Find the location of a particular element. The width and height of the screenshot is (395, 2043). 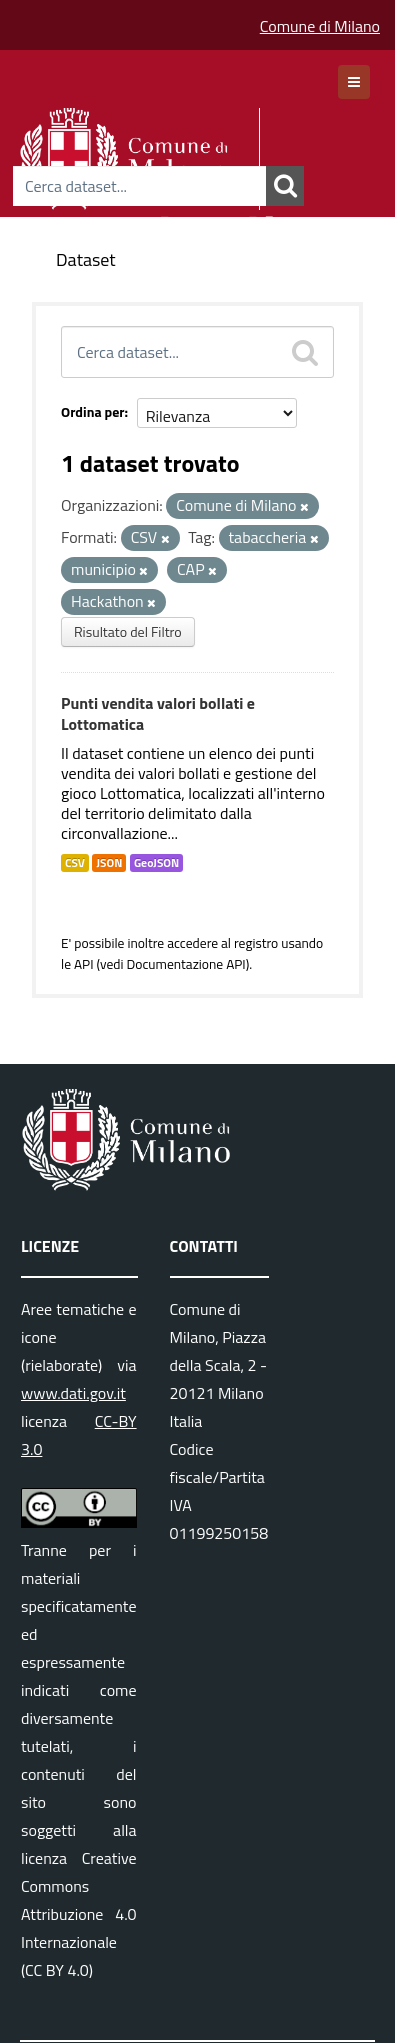

Risultato del Filtro is located at coordinates (128, 631).